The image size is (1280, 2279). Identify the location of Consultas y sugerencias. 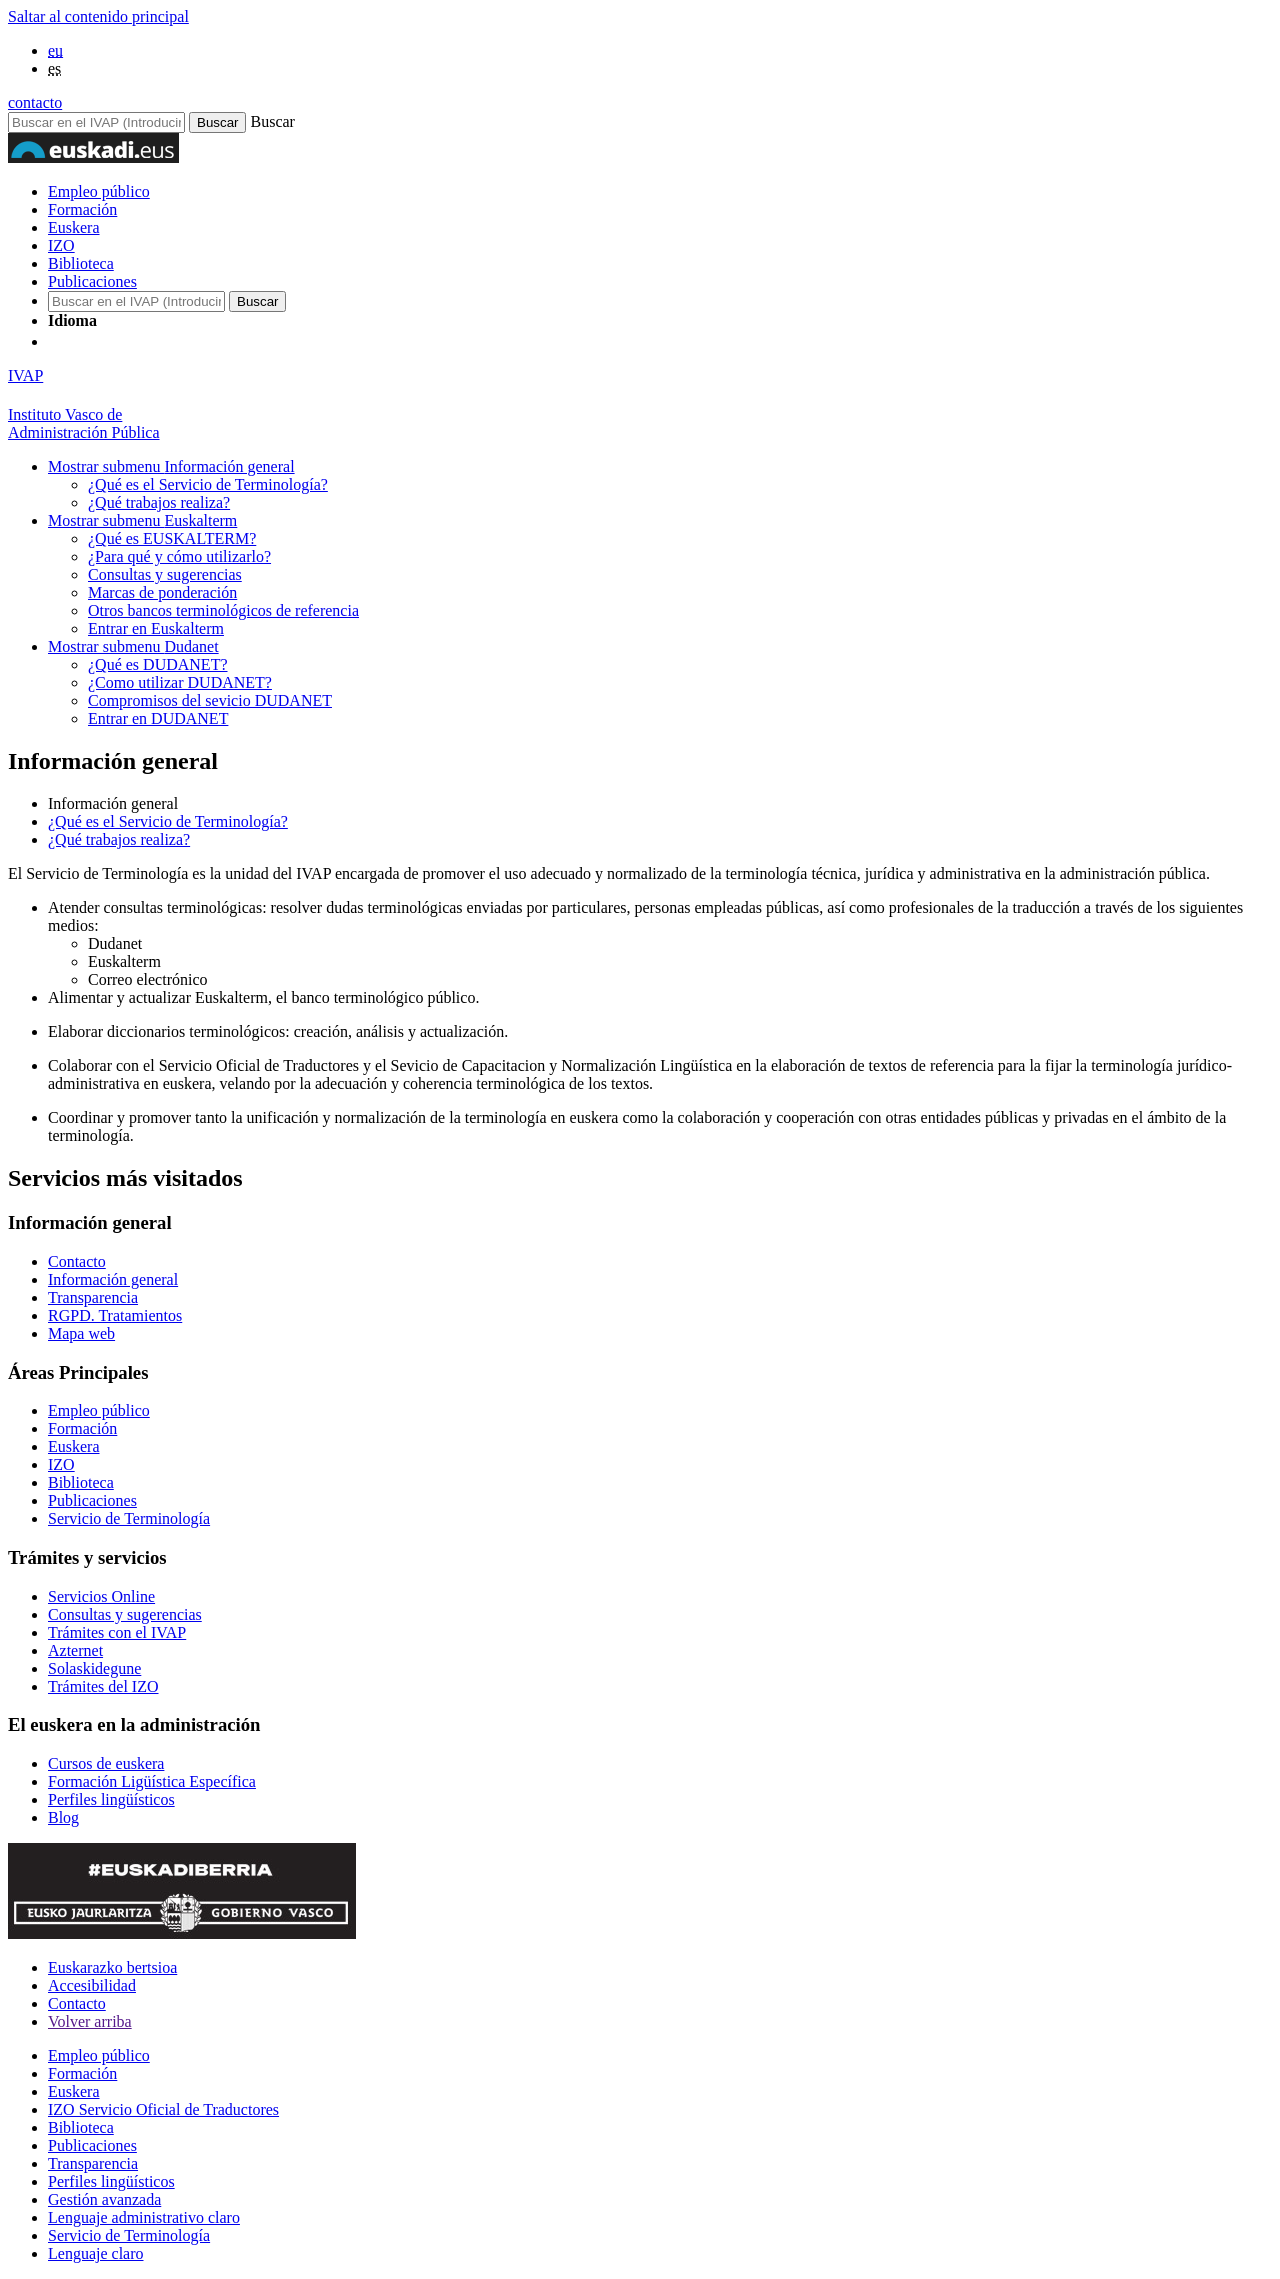
(165, 574).